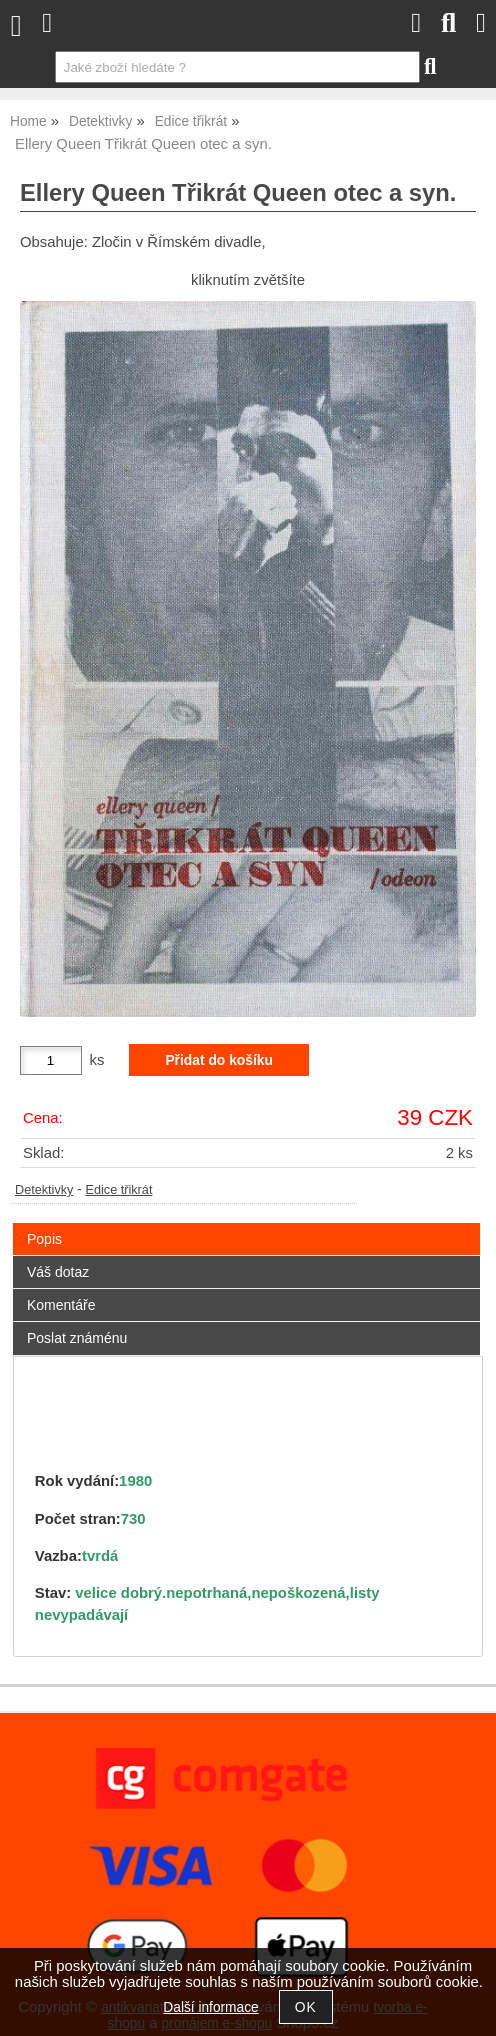  What do you see at coordinates (61, 1305) in the screenshot?
I see `Komentáře` at bounding box center [61, 1305].